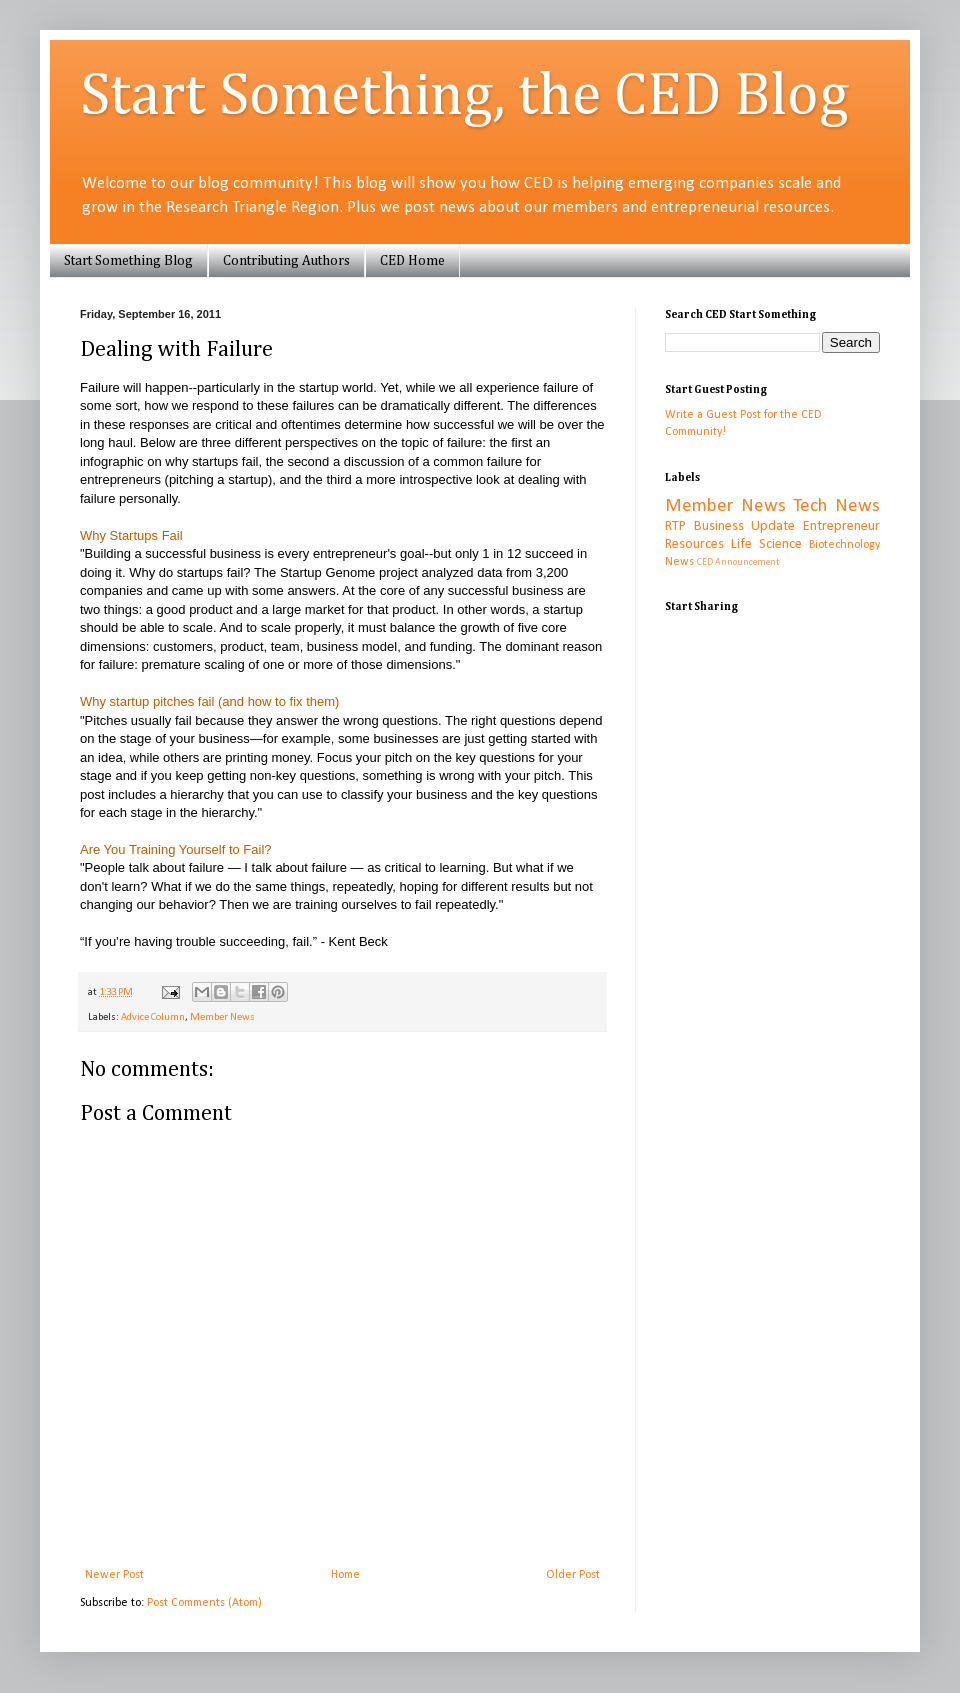 Image resolution: width=960 pixels, height=1693 pixels. What do you see at coordinates (766, 544) in the screenshot?
I see `Life Science` at bounding box center [766, 544].